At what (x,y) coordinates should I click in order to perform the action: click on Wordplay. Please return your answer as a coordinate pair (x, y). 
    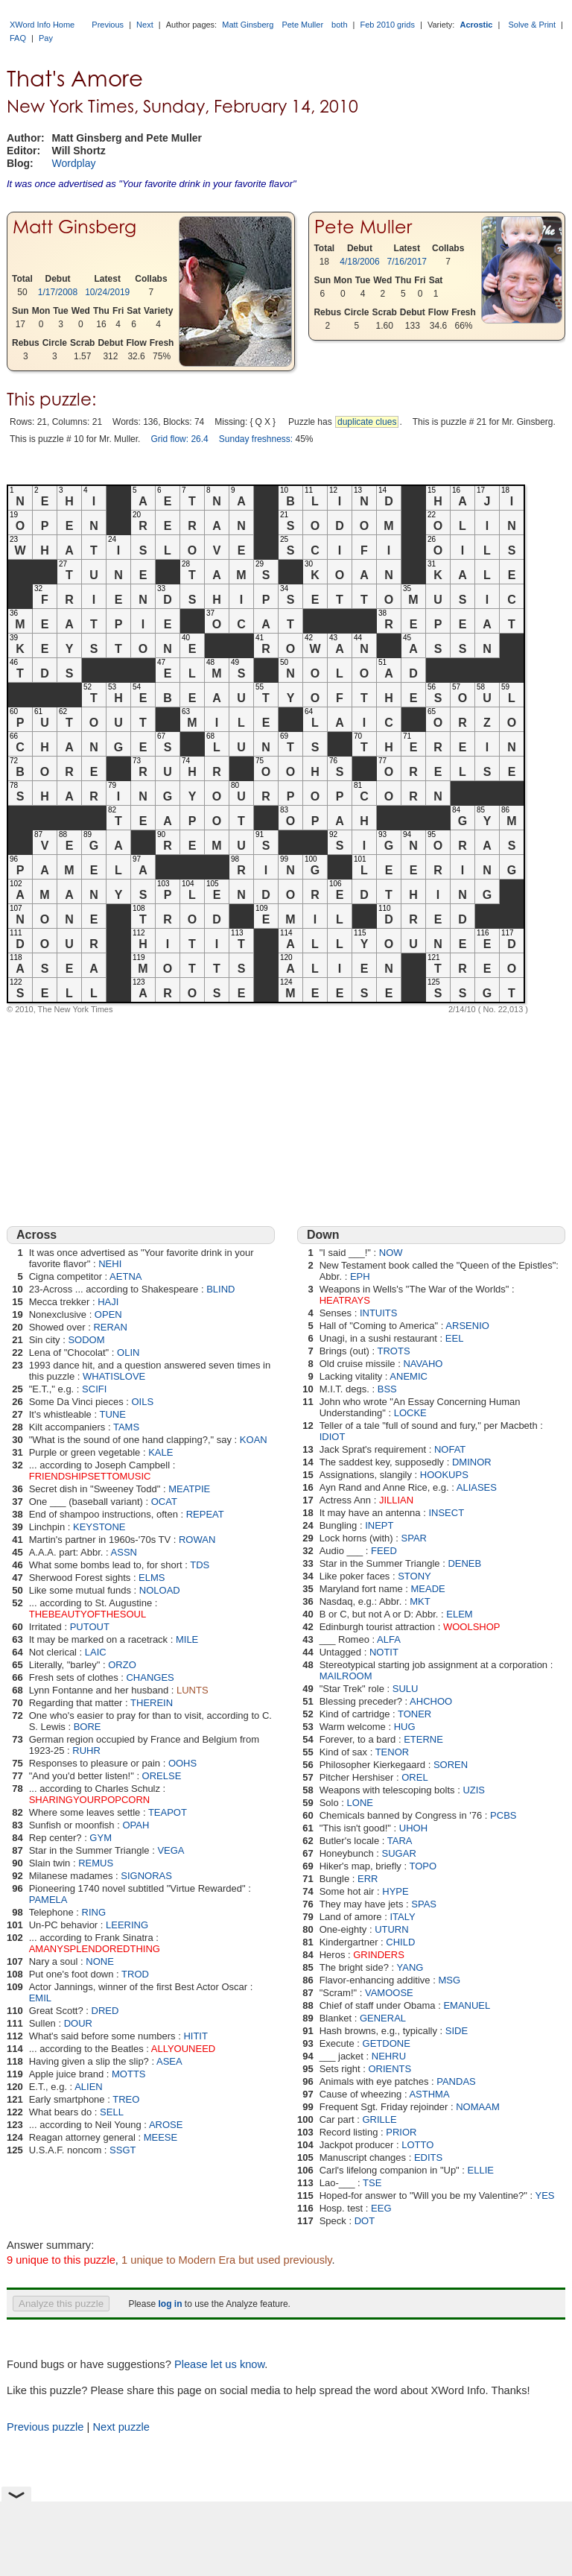
    Looking at the image, I should click on (74, 163).